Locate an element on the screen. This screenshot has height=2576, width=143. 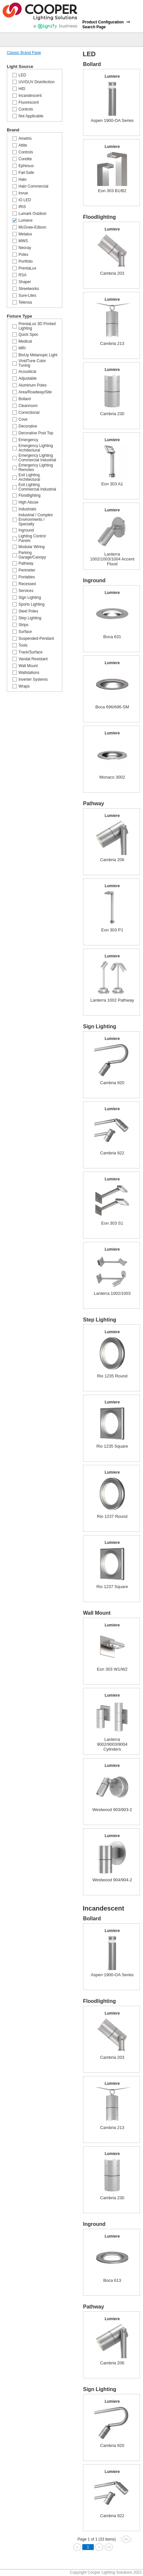
Lanterra 1002/1003 is located at coordinates (112, 1293).